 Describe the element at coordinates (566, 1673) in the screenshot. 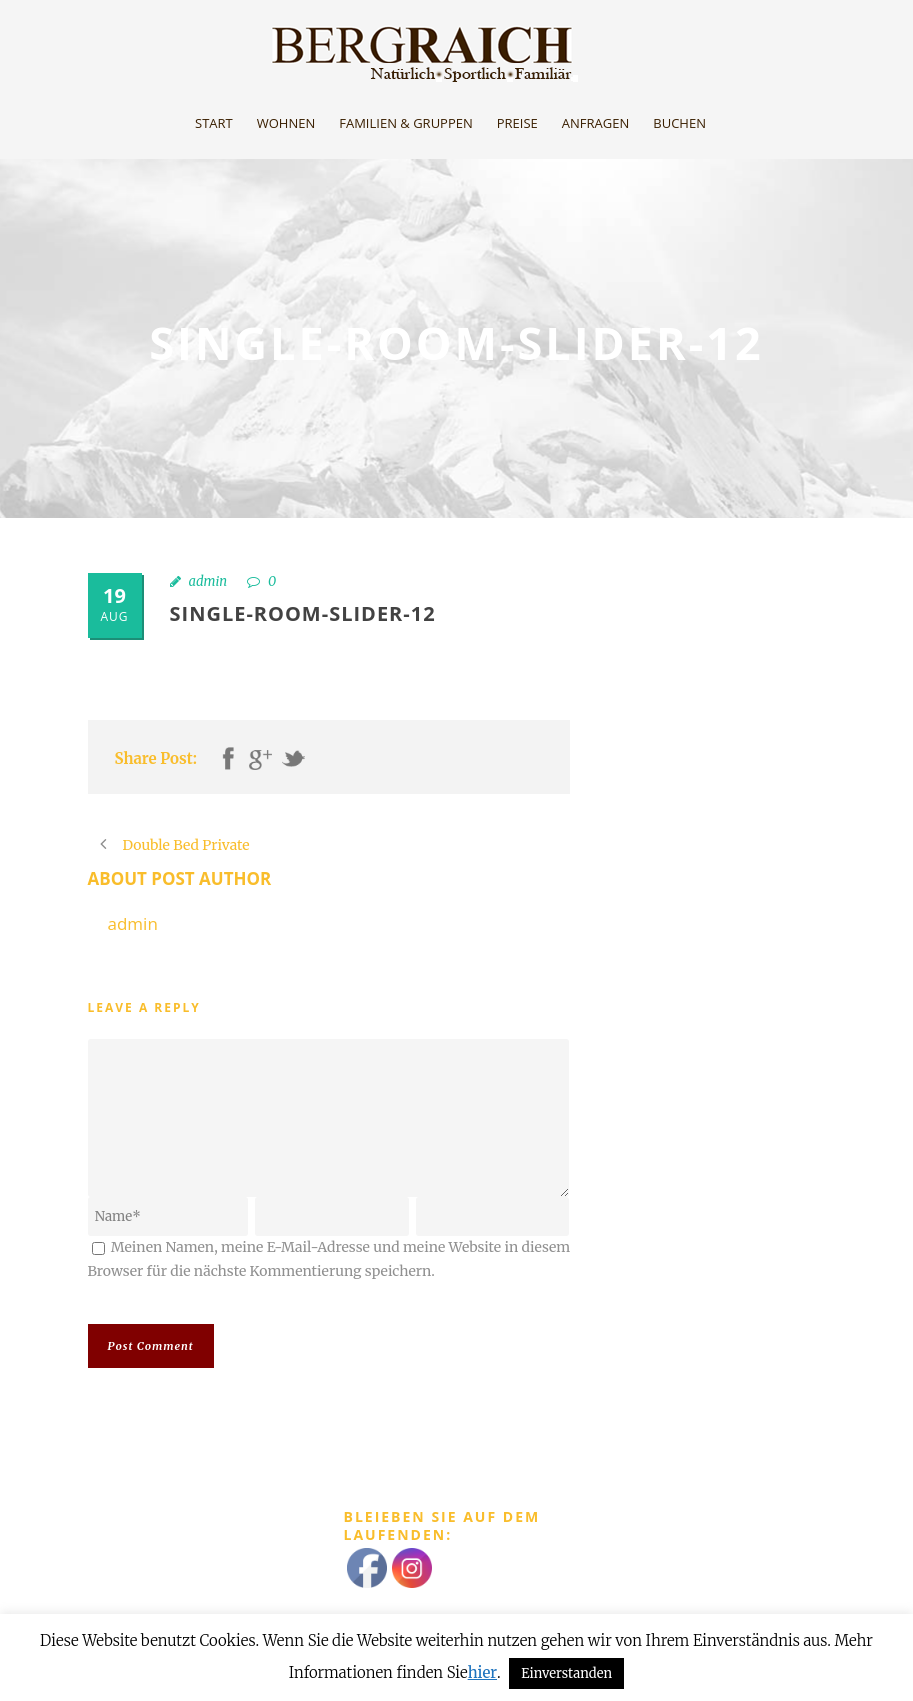

I see `Einverstanden [button]` at that location.